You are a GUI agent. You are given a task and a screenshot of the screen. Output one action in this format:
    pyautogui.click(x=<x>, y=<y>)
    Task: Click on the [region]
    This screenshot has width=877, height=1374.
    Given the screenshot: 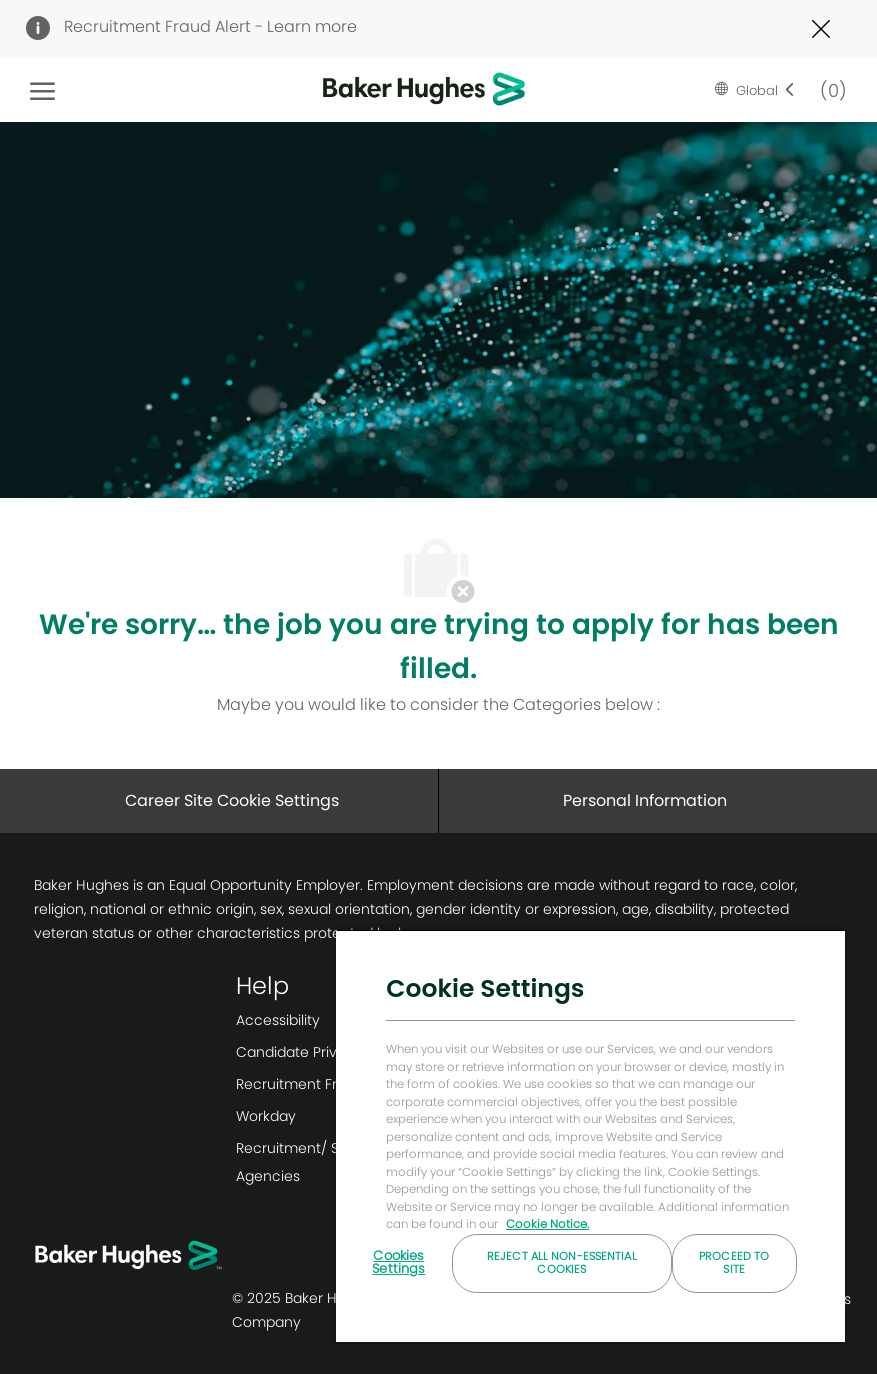 What is the action you would take?
    pyautogui.click(x=590, y=1135)
    